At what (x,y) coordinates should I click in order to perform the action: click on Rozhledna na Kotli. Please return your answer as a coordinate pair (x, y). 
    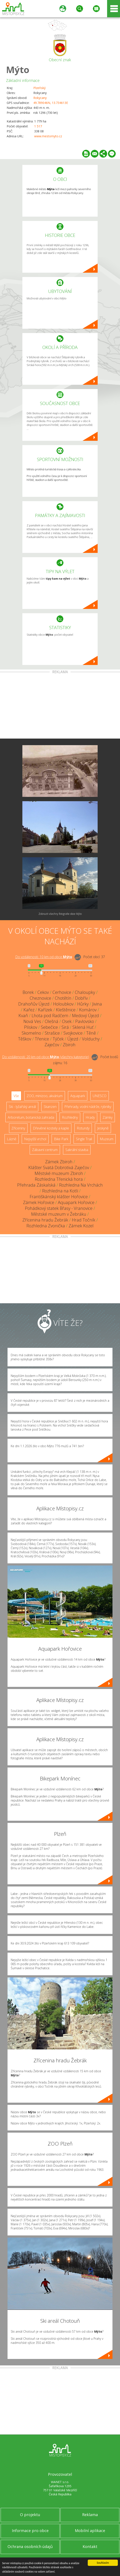
    Looking at the image, I should click on (60, 1191).